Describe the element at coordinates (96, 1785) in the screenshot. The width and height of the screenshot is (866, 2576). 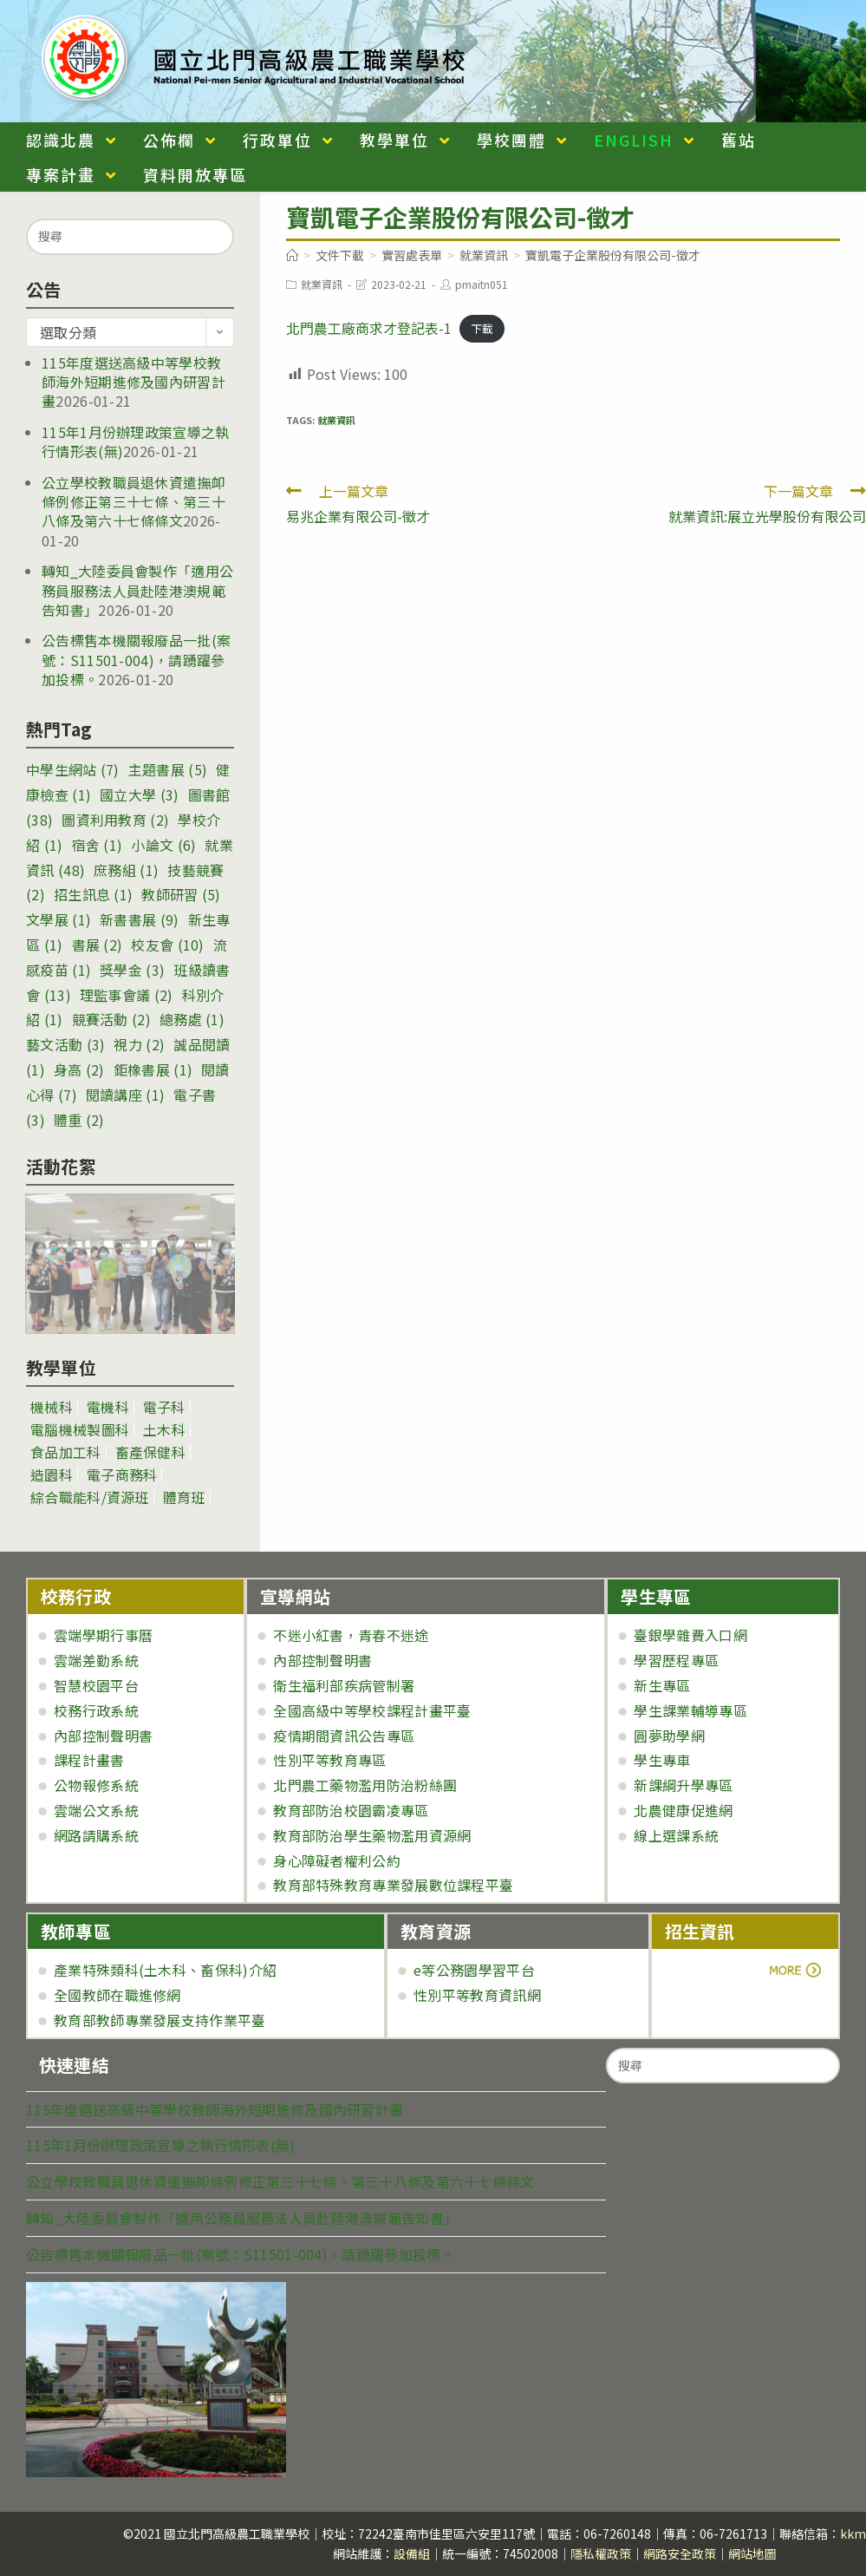
I see `公物報修系統` at that location.